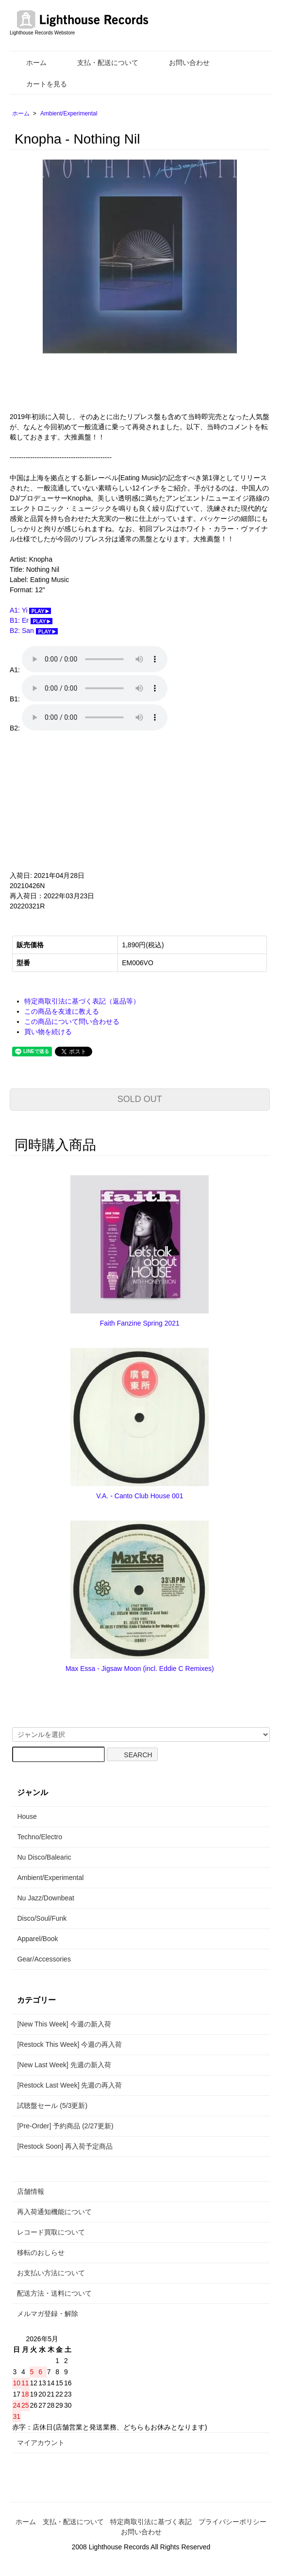 This screenshot has height=2576, width=282. What do you see at coordinates (37, 1939) in the screenshot?
I see `Apparel/Book` at bounding box center [37, 1939].